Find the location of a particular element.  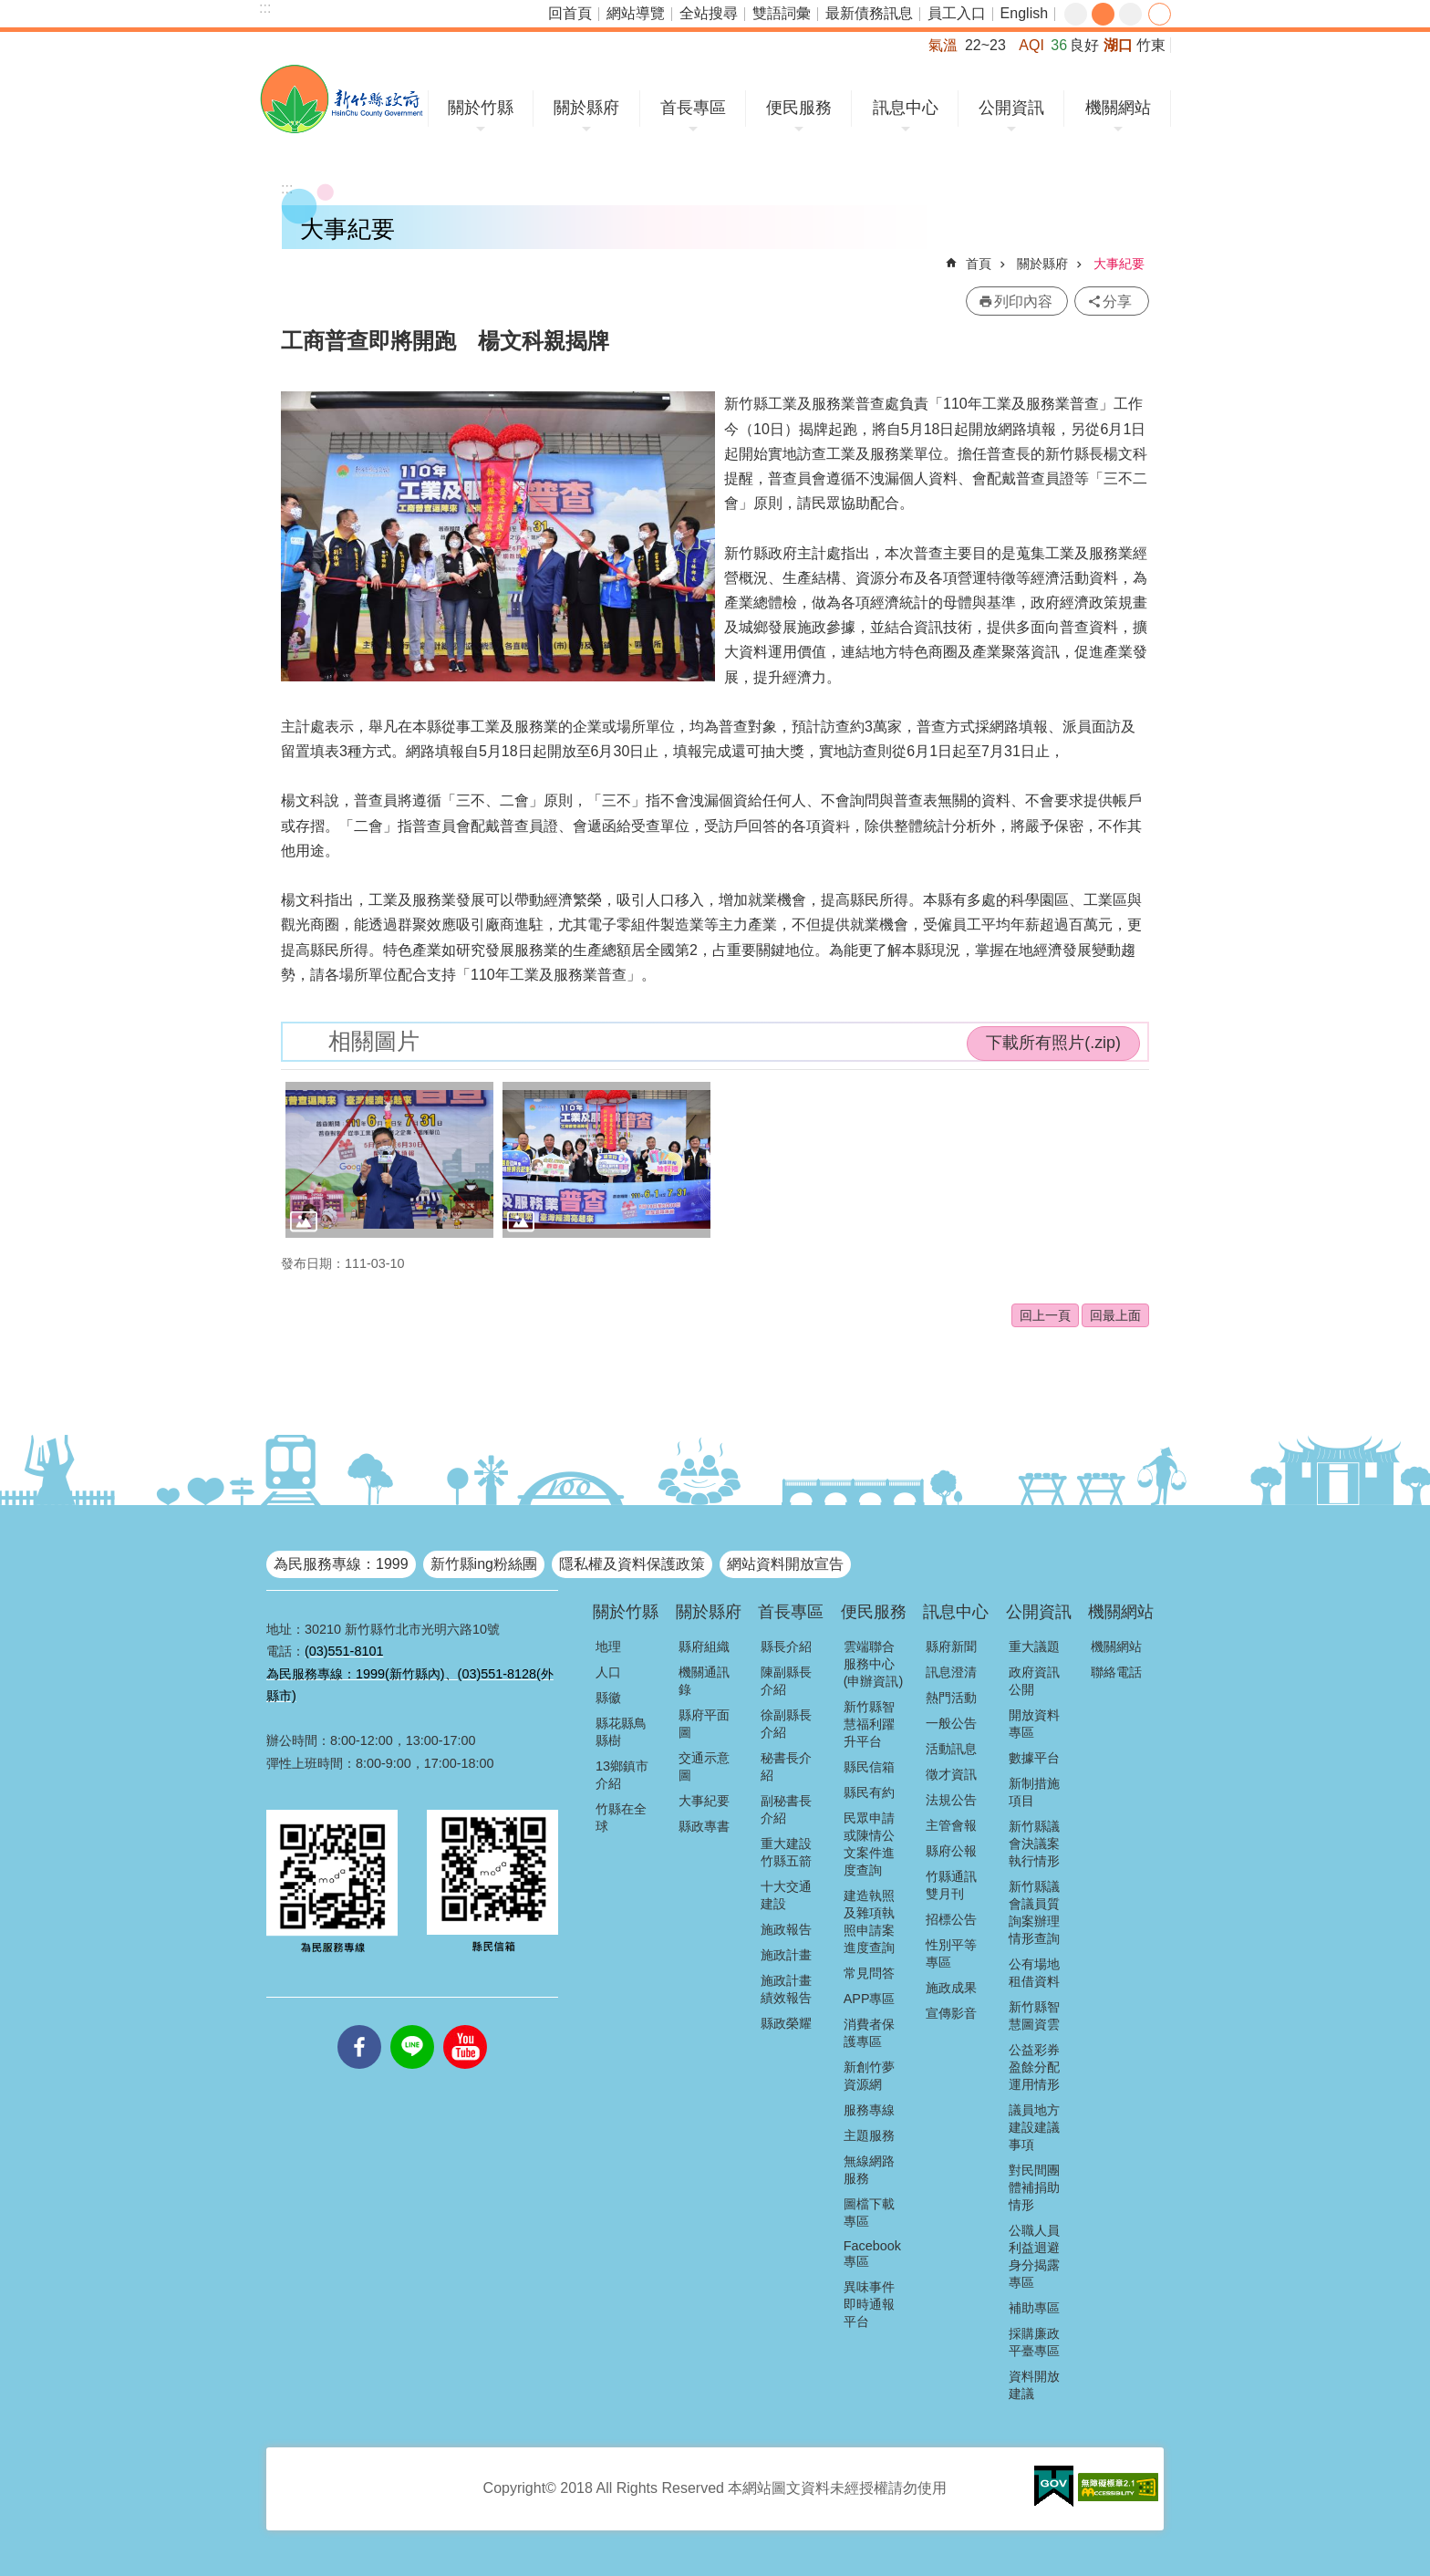

youtube is located at coordinates (465, 2025).